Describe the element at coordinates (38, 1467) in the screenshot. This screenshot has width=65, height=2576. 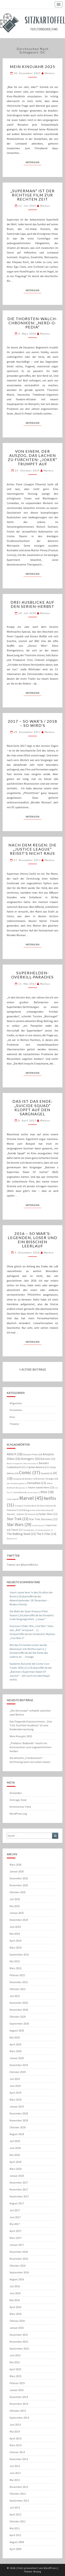
I see `Captain America [Captain America (11 Einträge)]` at that location.